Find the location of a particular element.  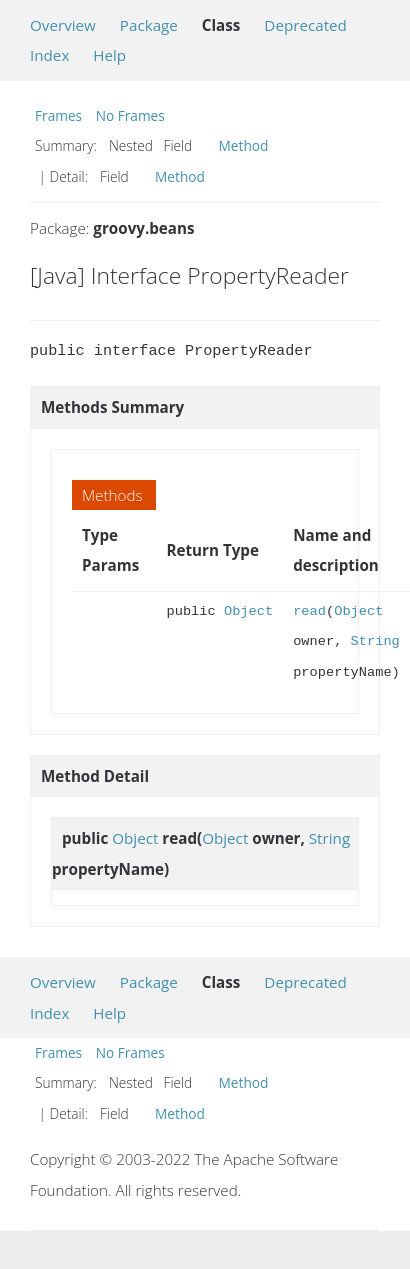

Method is located at coordinates (244, 145).